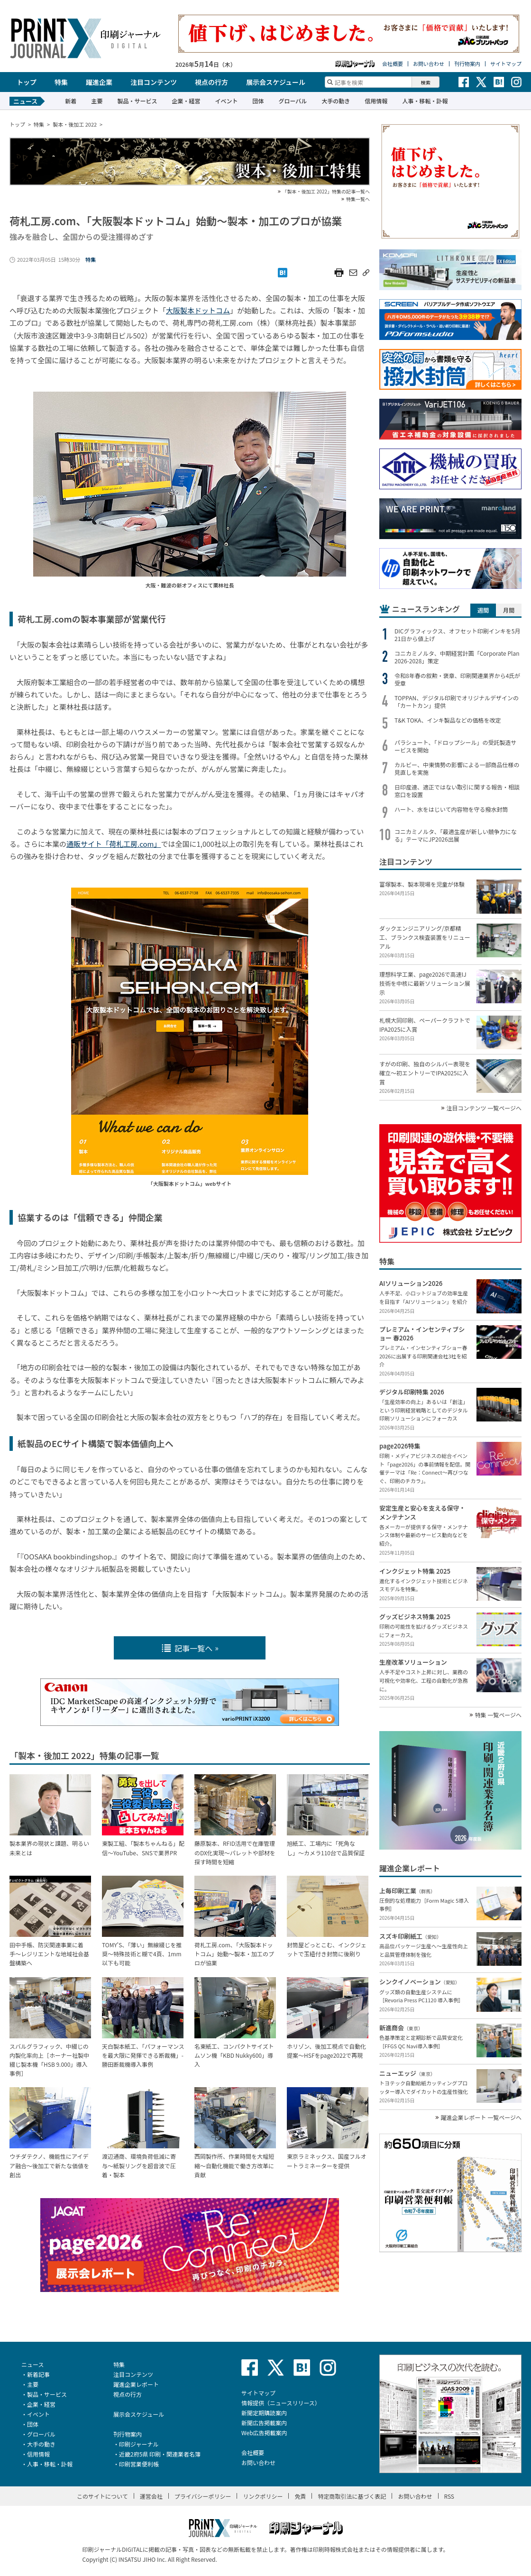 The height and width of the screenshot is (2576, 531). Describe the element at coordinates (70, 101) in the screenshot. I see `新着` at that location.